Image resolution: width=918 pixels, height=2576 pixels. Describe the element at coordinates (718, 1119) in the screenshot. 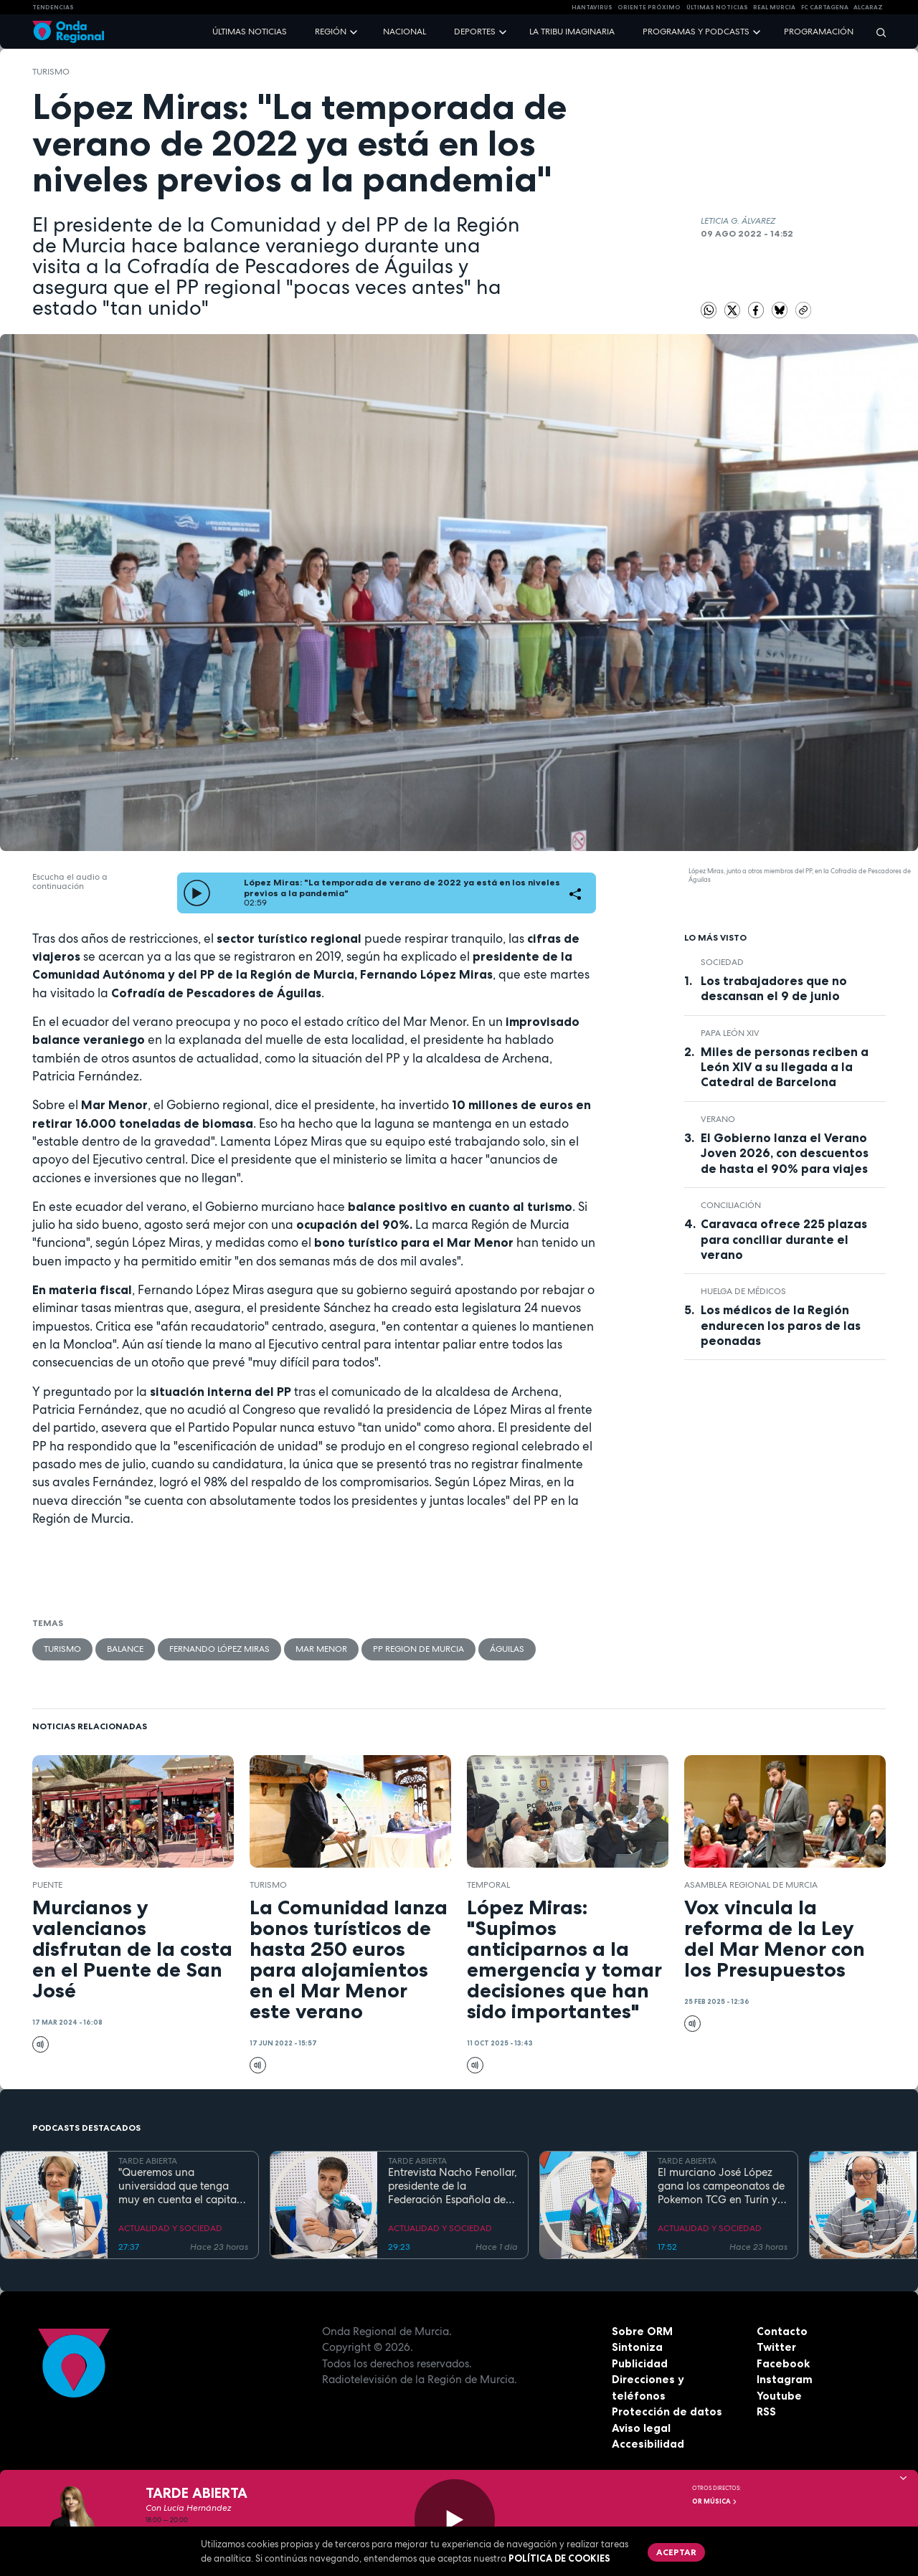

I see `verano` at that location.